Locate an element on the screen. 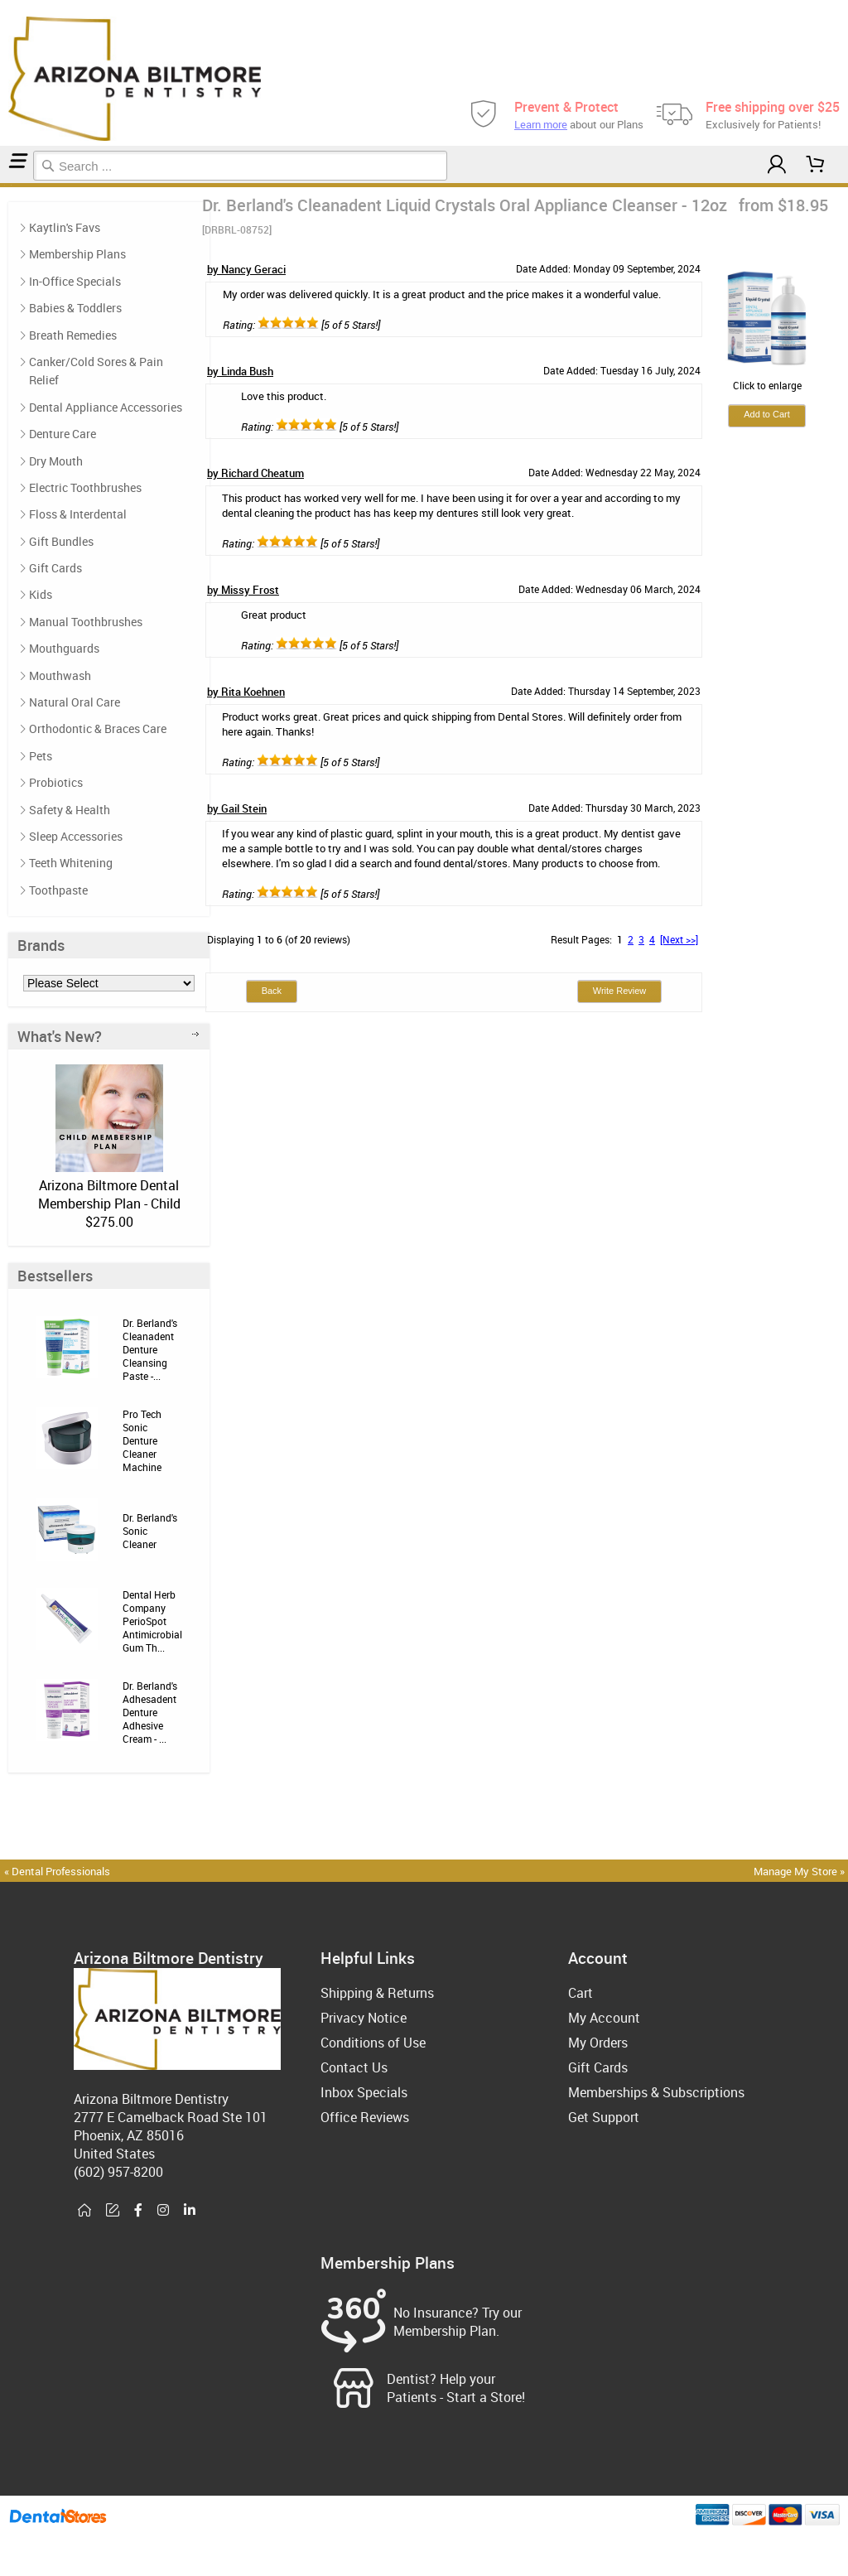  Mouthguards is located at coordinates (64, 648).